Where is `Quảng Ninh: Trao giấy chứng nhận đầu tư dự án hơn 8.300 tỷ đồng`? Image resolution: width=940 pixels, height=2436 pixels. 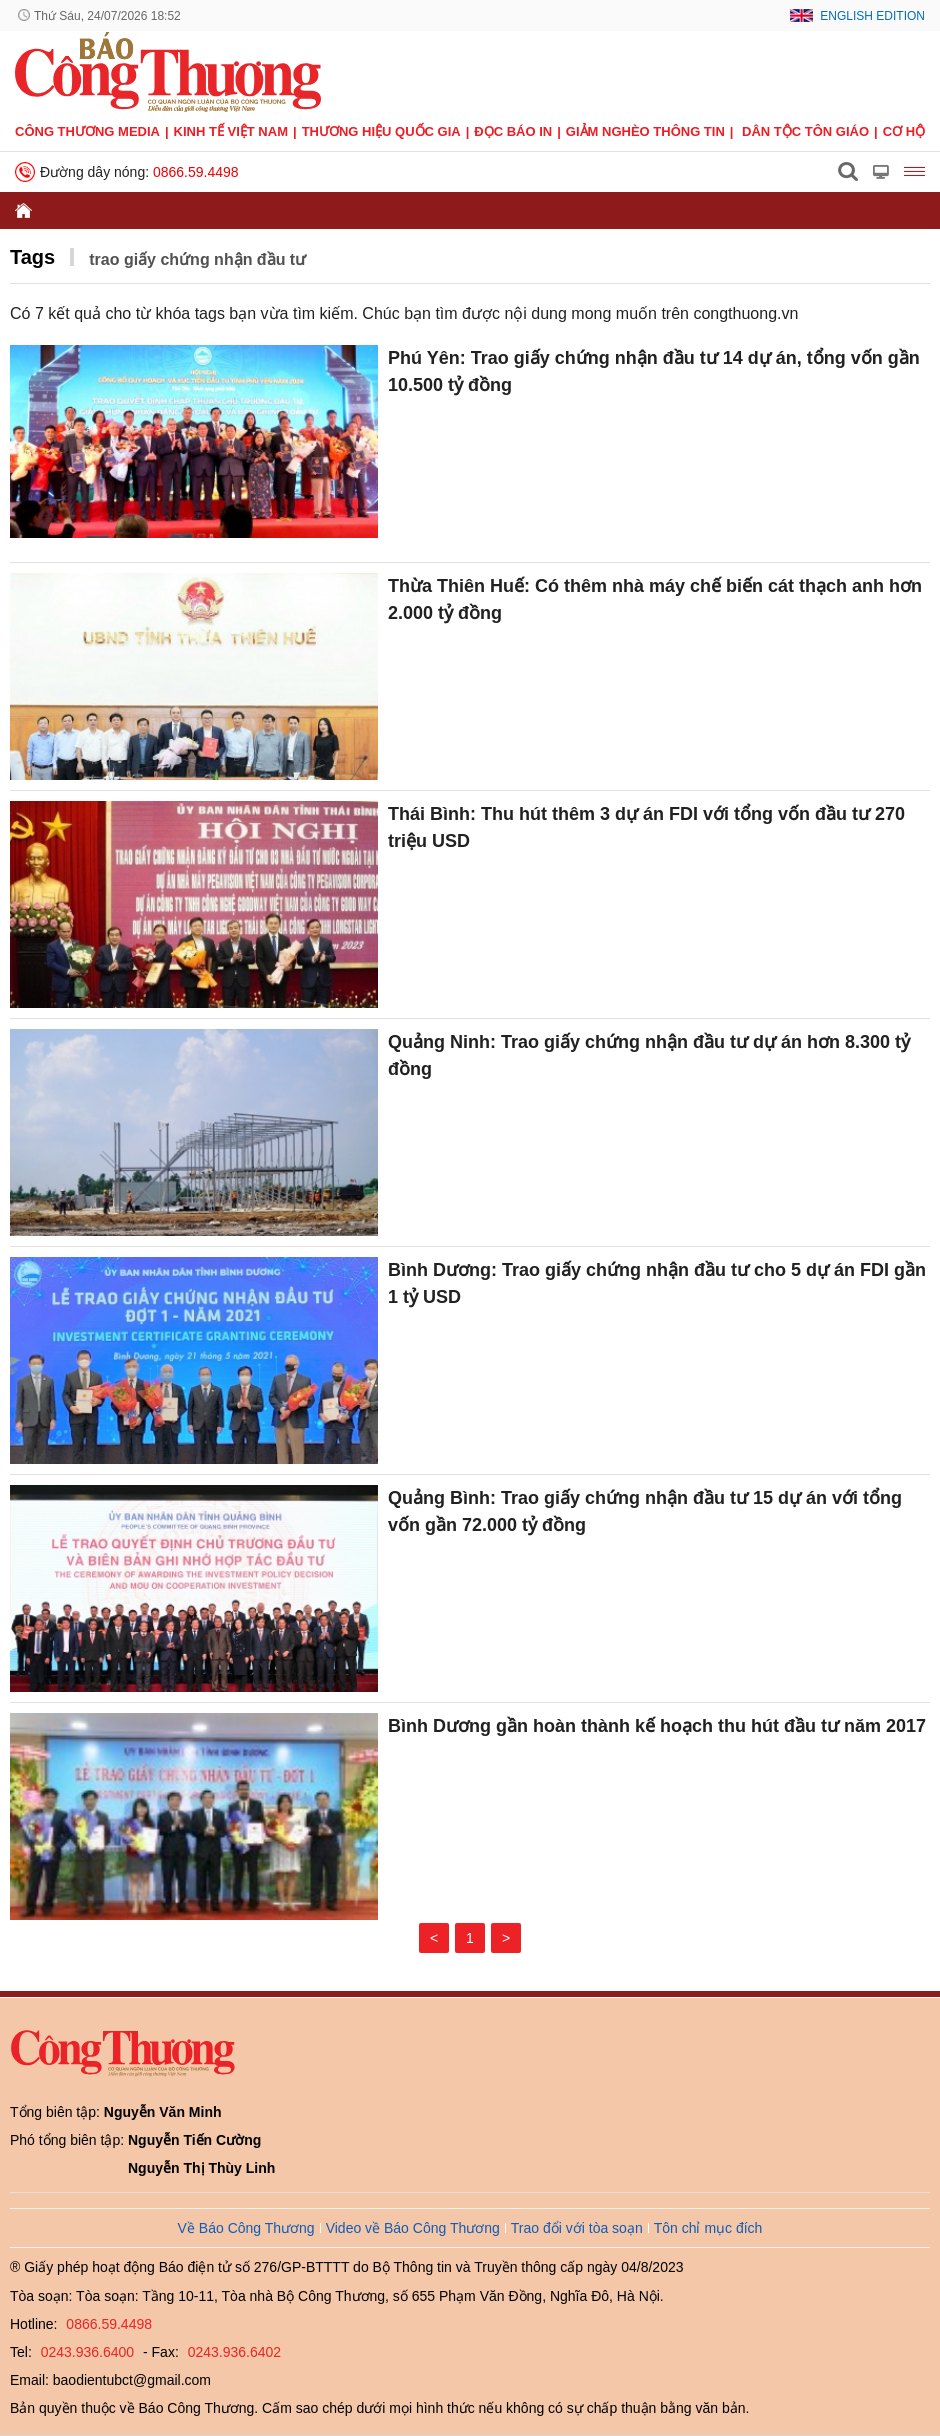
Quảng Ninh: Trao giấy chứng nhận đầu tư dự án hơn 8.300 tỷ đồng is located at coordinates (649, 1055).